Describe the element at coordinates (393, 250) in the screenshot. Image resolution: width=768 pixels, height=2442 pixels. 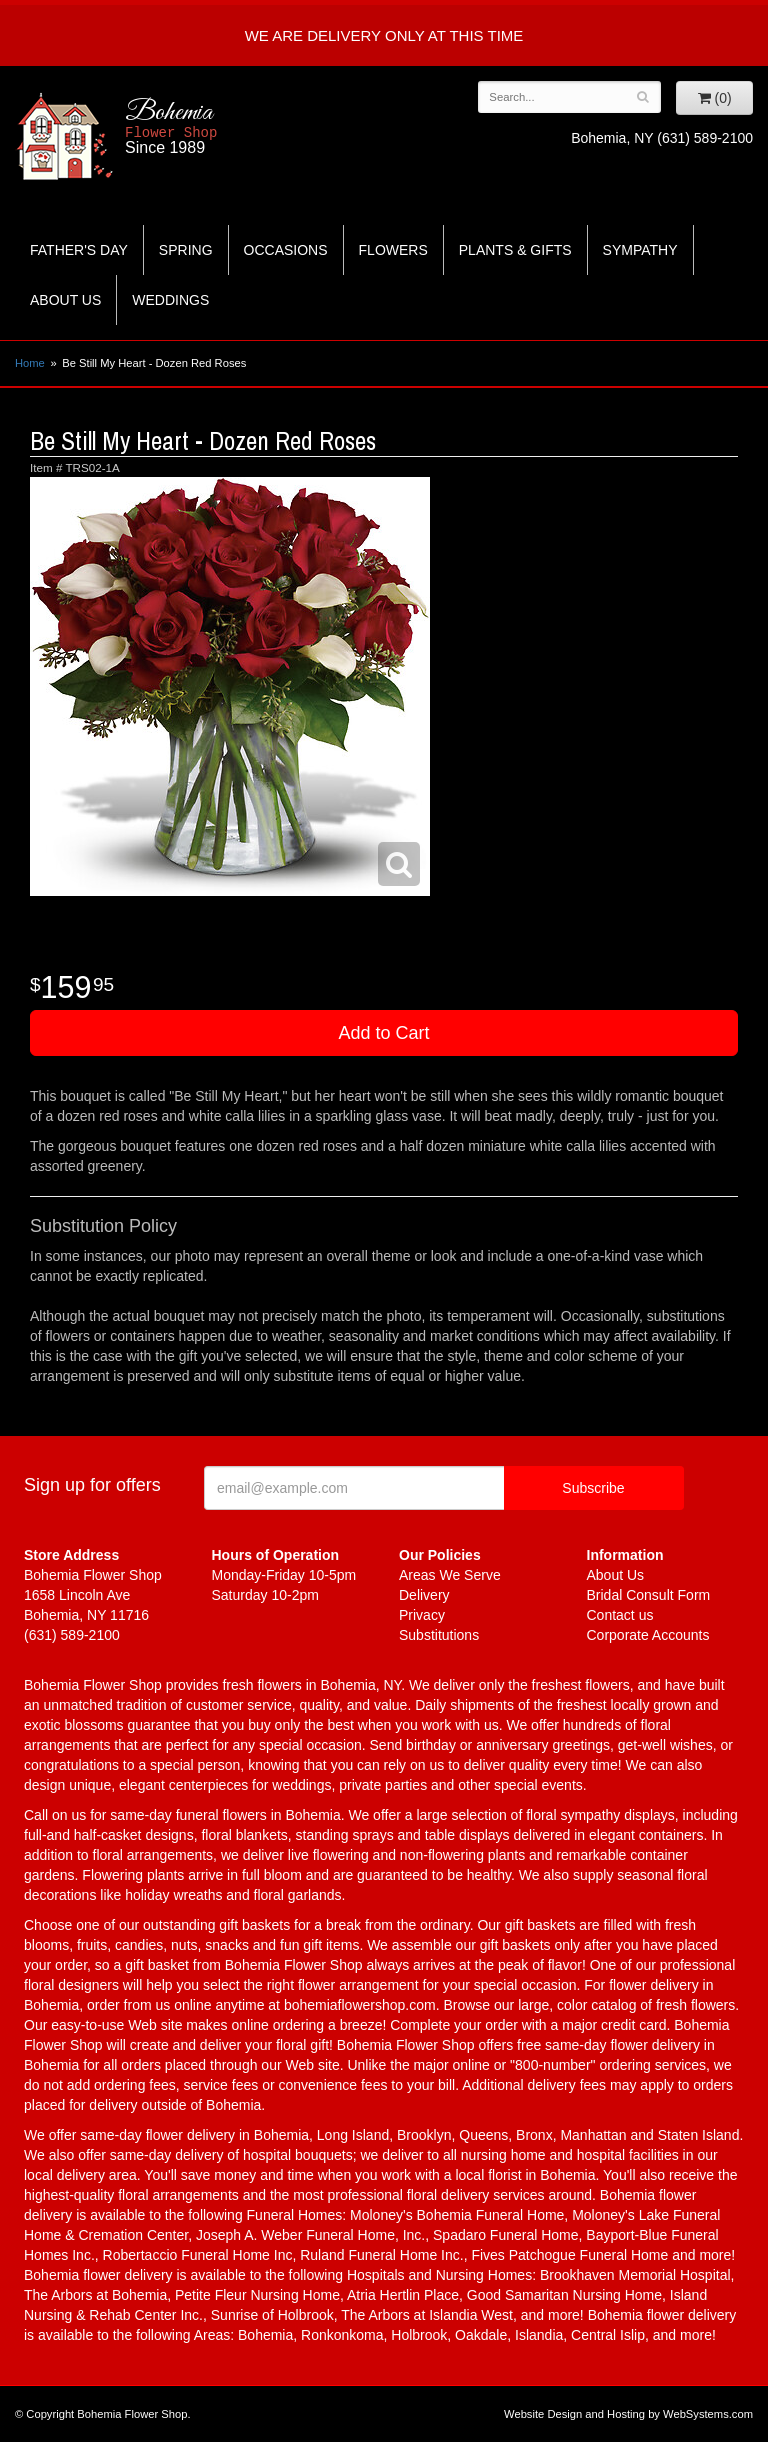
I see `Flowers` at that location.